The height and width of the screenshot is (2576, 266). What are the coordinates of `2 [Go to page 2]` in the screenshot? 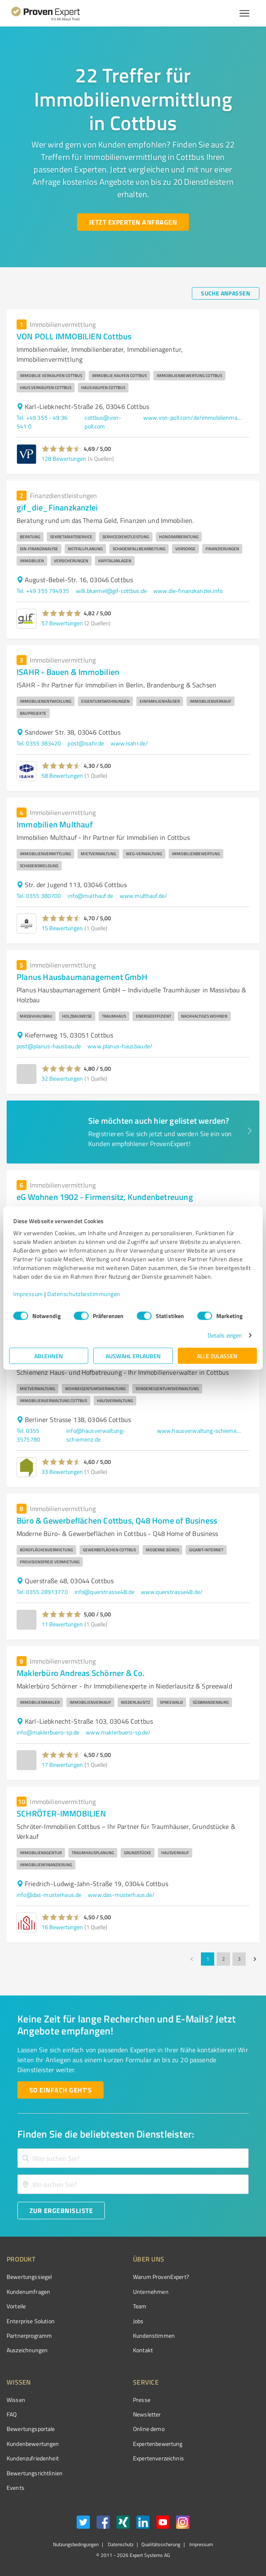 It's located at (223, 1959).